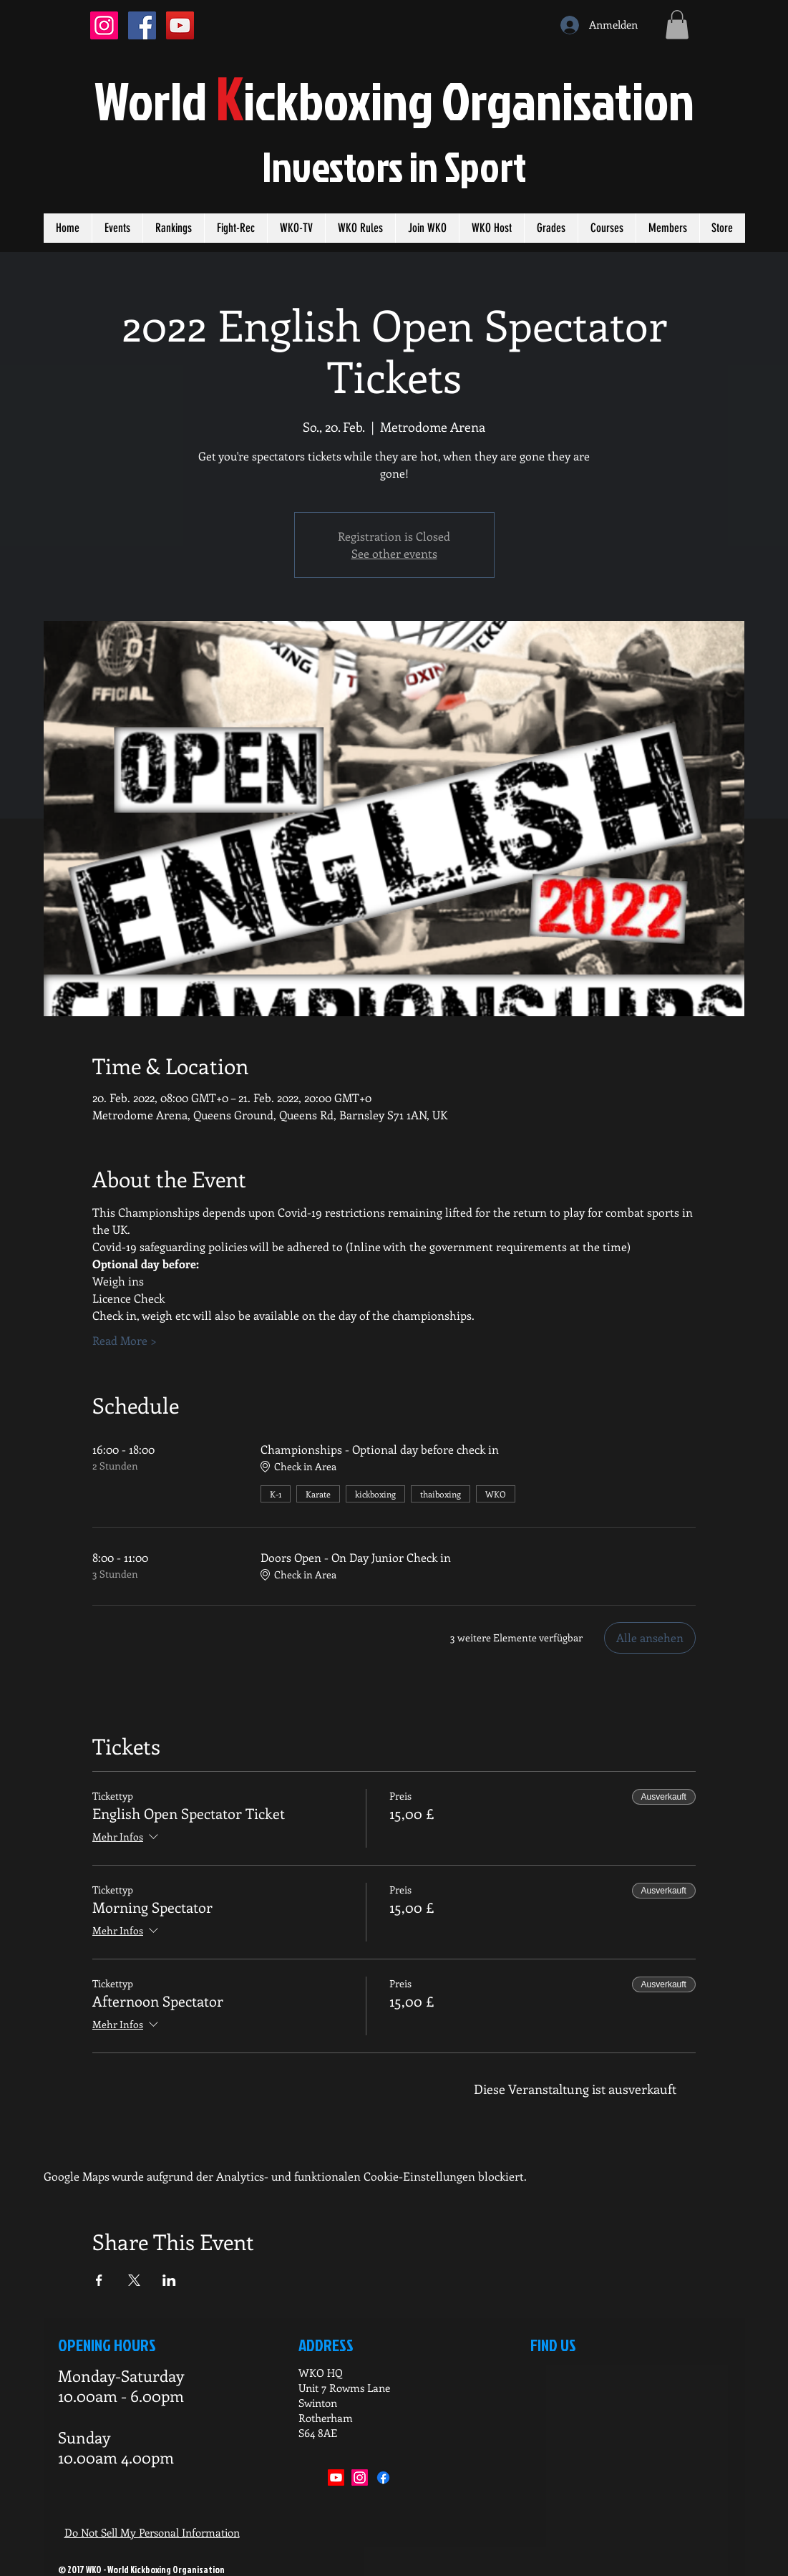  I want to click on [Veranstaltung teilen auf Facebook], so click(99, 2280).